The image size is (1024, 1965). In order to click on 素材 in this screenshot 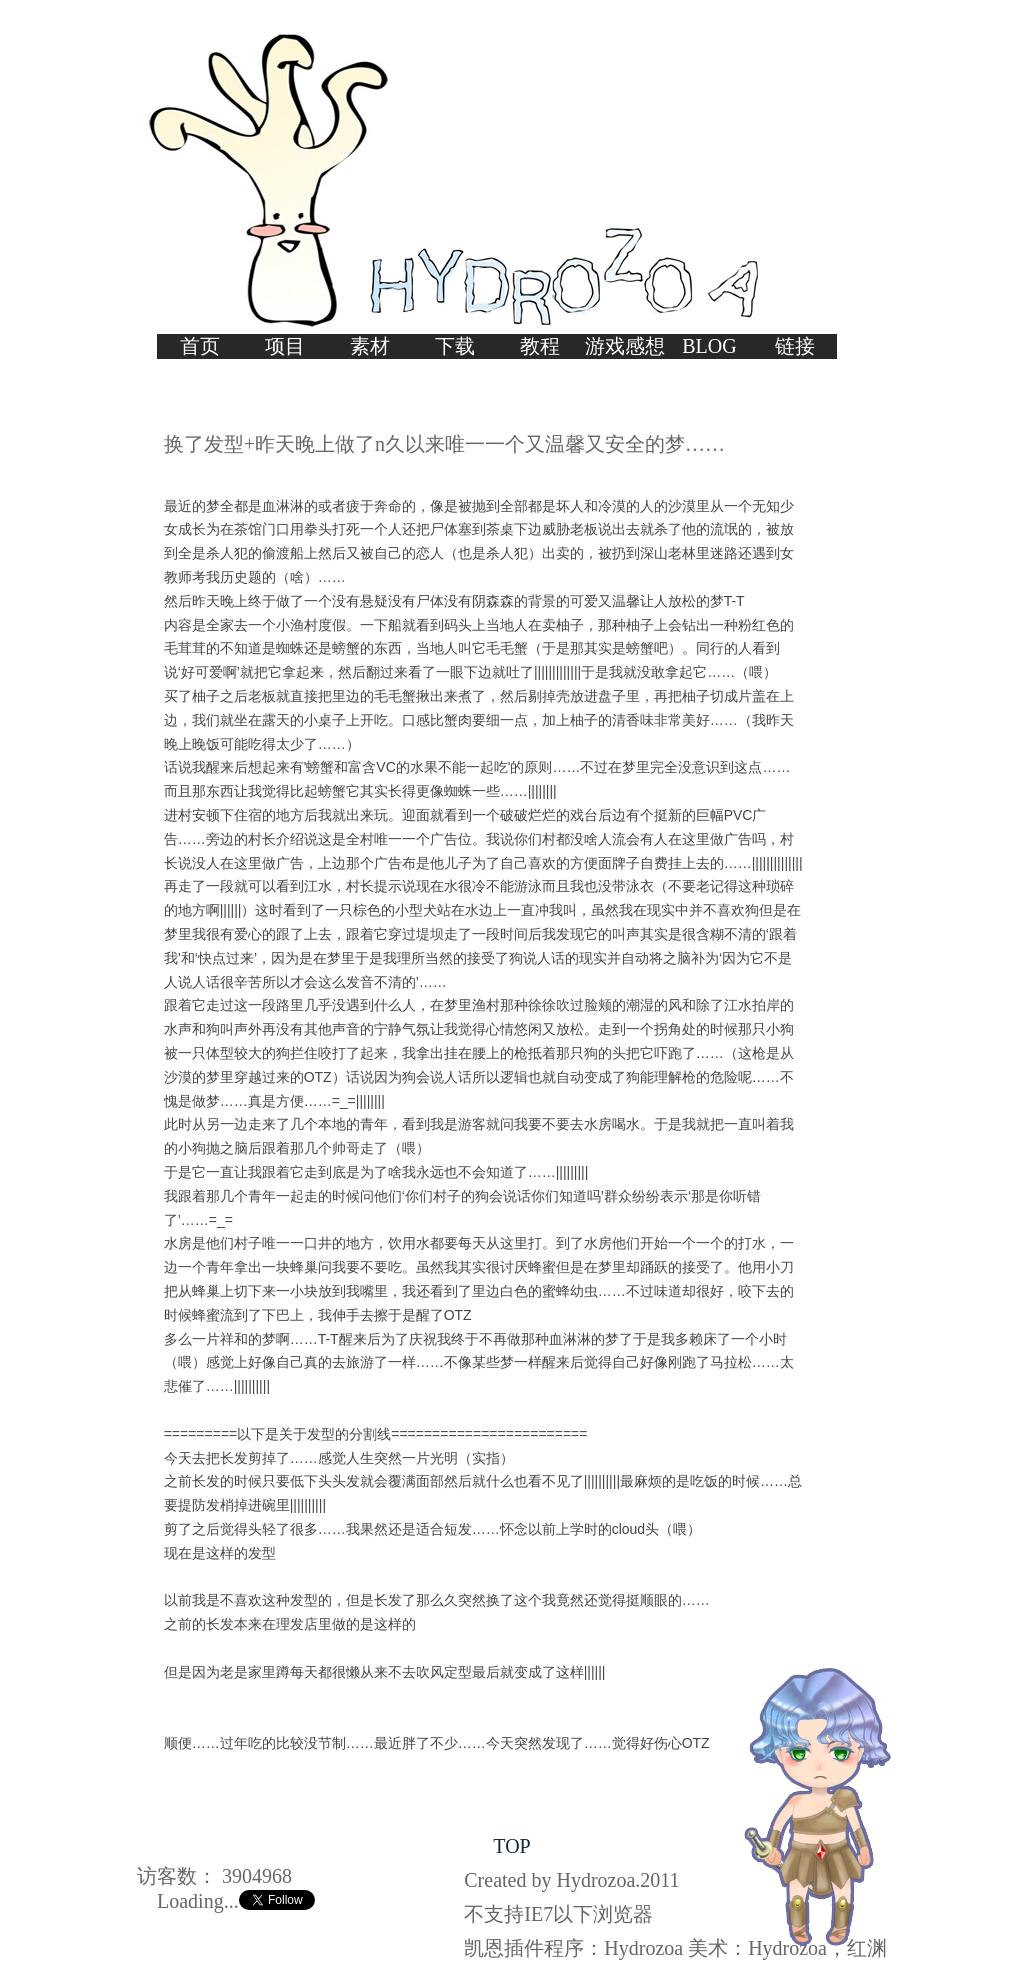, I will do `click(370, 346)`.